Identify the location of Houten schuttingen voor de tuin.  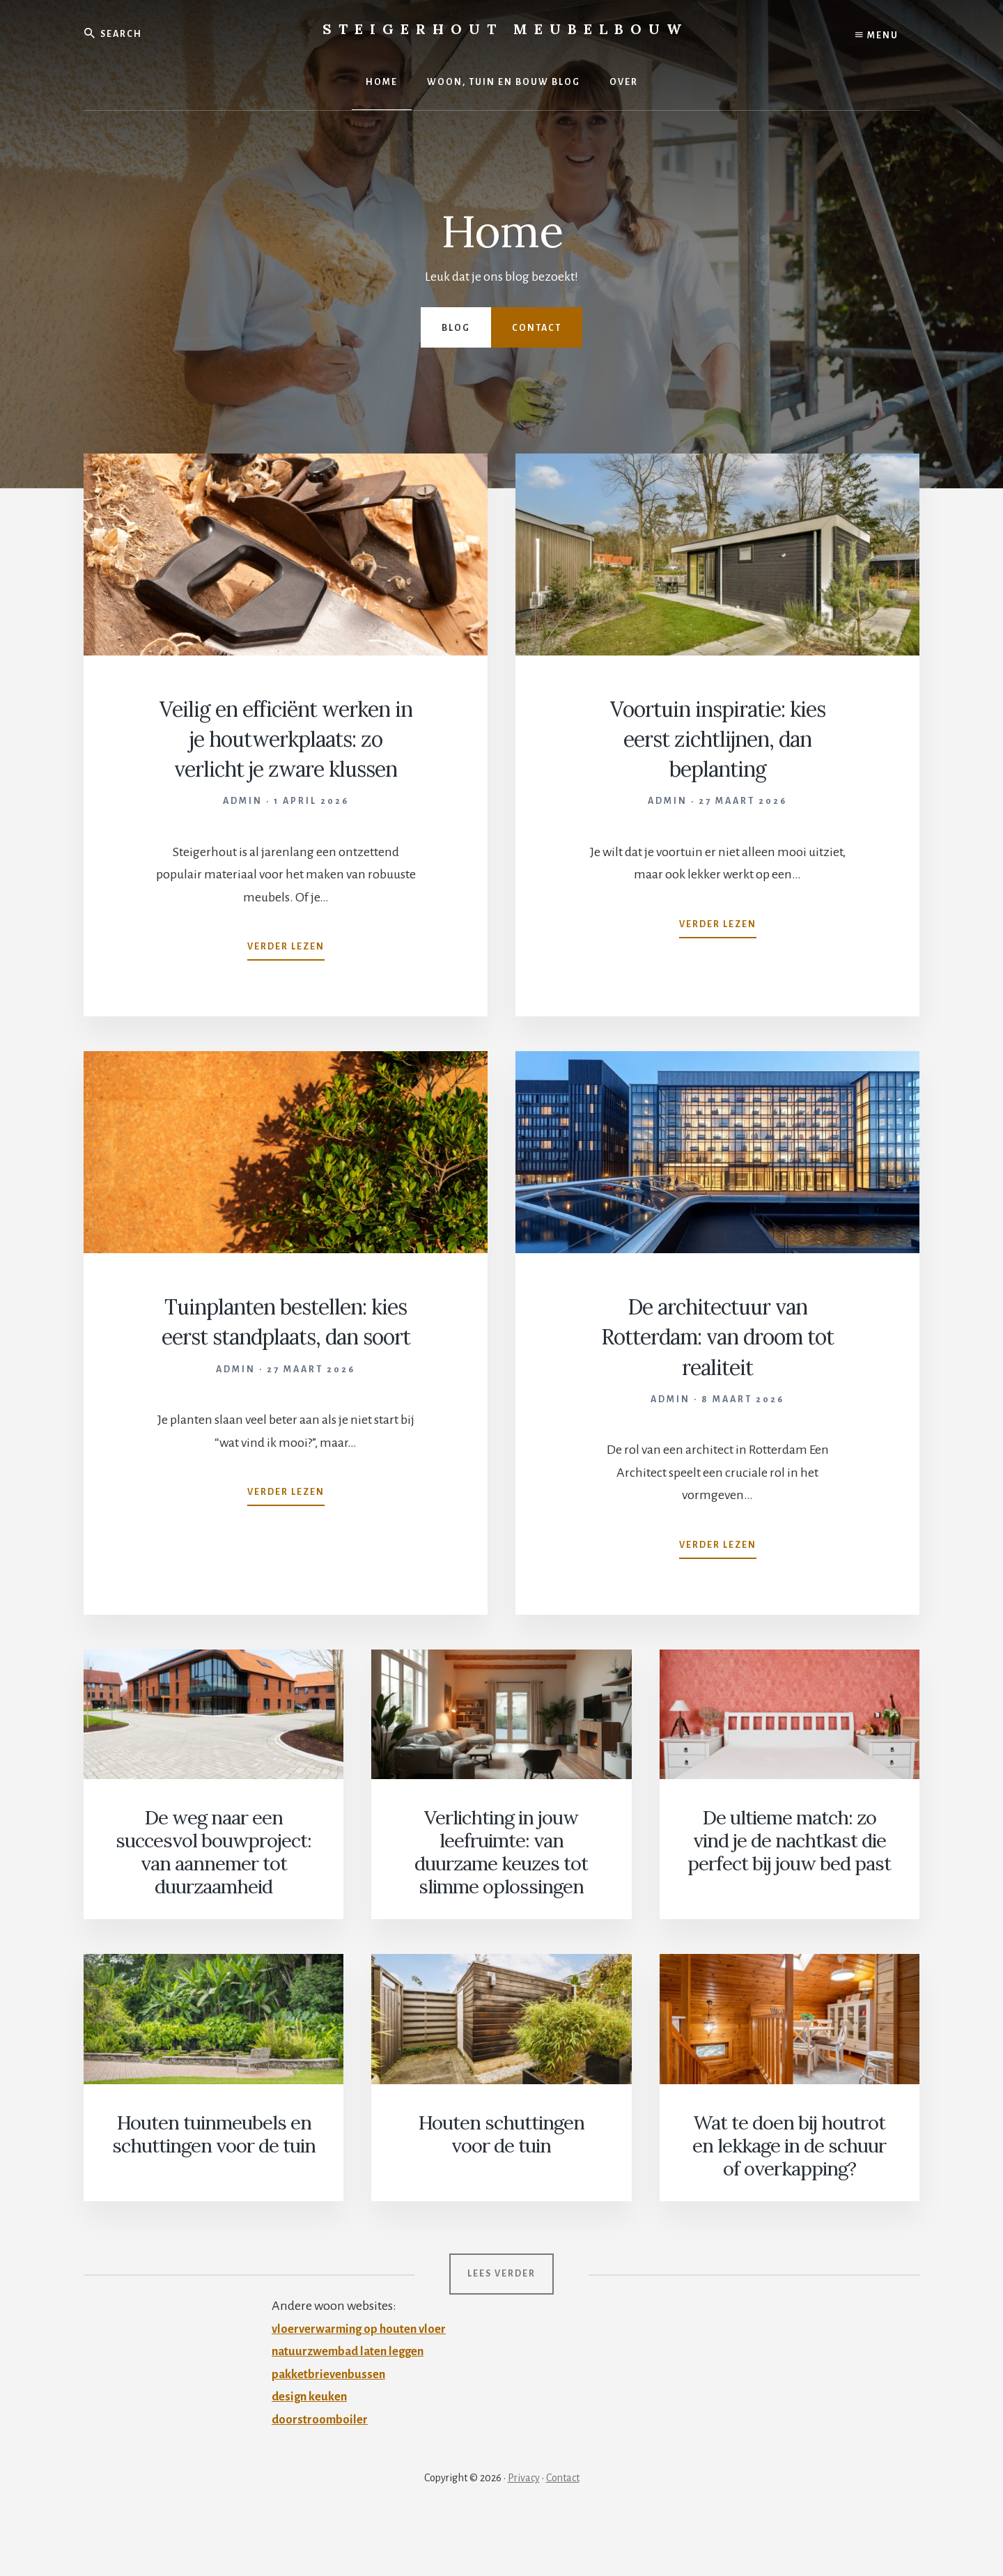
(501, 2188).